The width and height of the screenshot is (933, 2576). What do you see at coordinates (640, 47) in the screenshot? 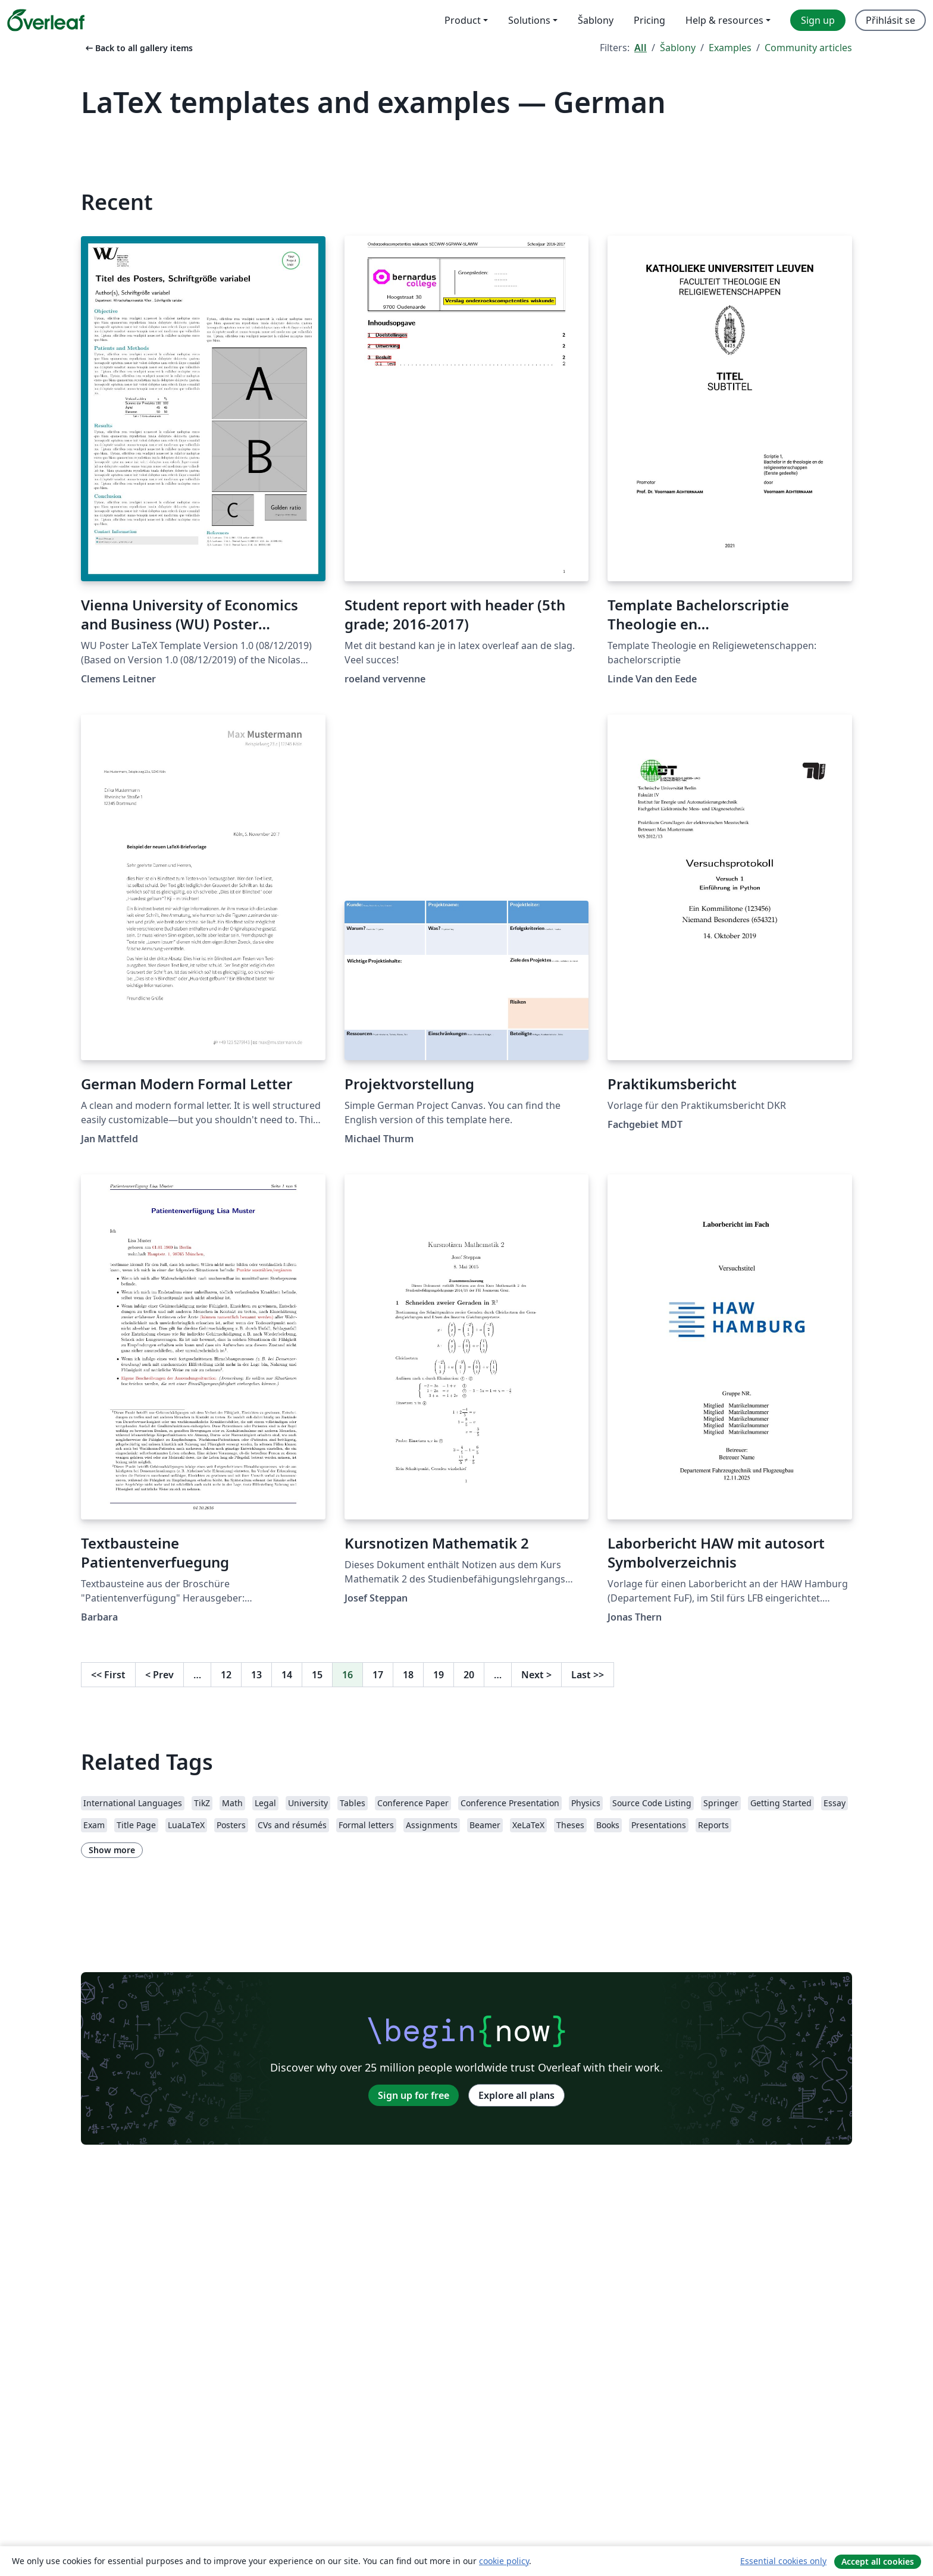
I see `All` at bounding box center [640, 47].